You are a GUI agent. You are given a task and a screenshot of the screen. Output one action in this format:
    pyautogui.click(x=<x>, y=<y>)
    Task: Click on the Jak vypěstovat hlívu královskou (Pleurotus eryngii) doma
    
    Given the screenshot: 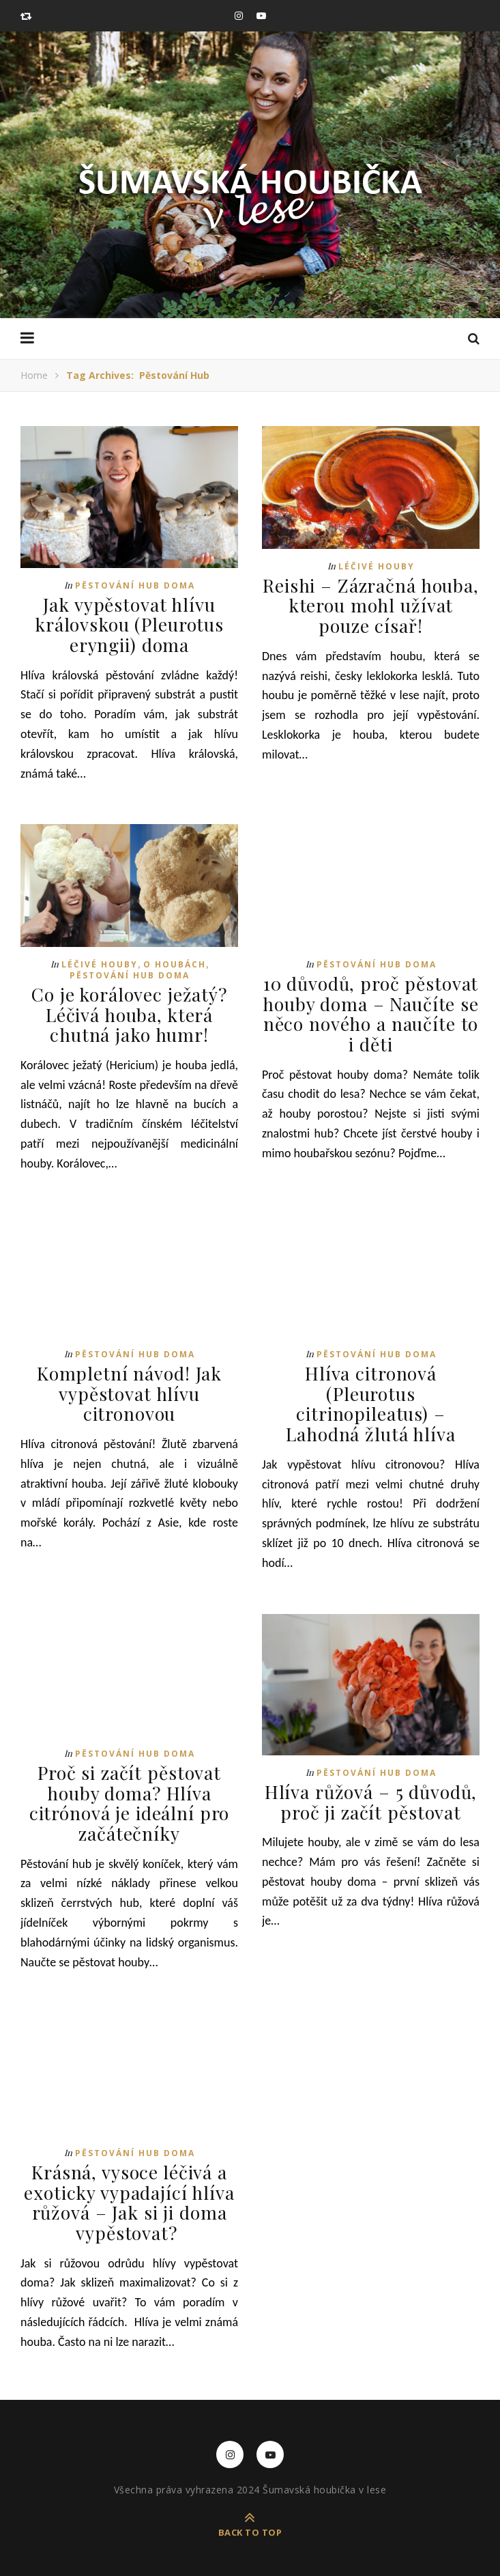 What is the action you would take?
    pyautogui.click(x=129, y=624)
    